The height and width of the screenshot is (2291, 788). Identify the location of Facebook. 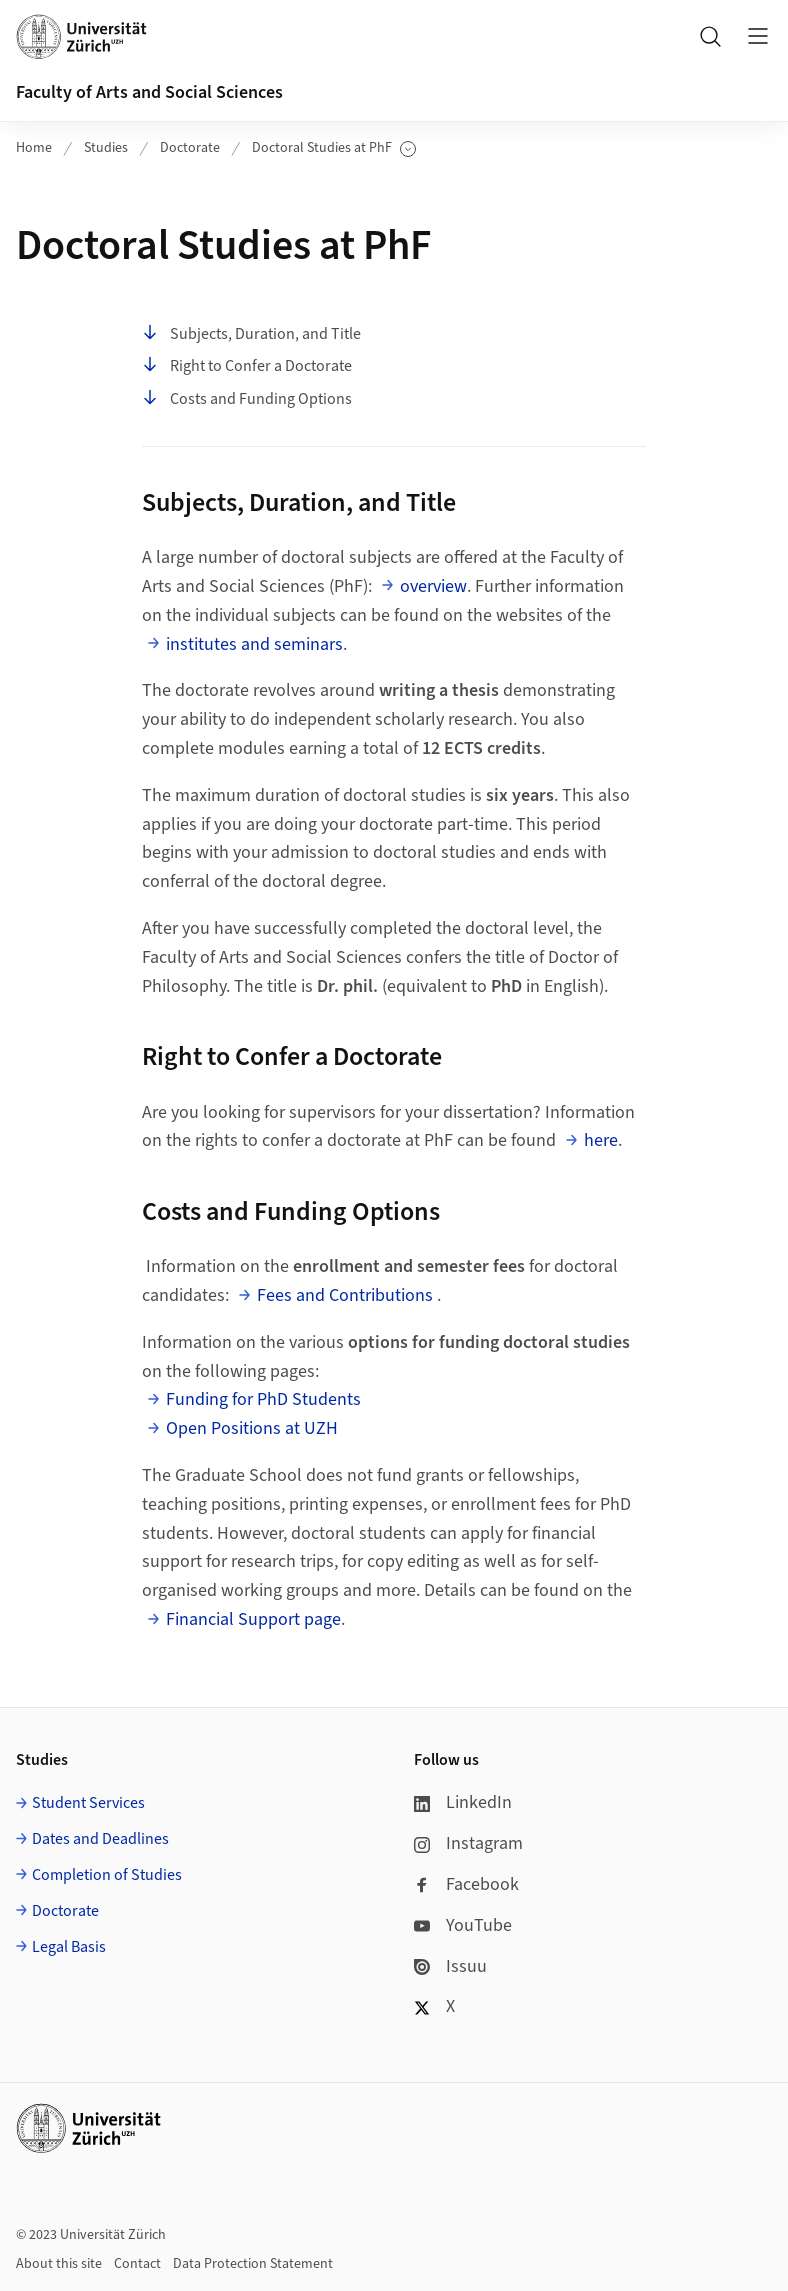
(466, 1884).